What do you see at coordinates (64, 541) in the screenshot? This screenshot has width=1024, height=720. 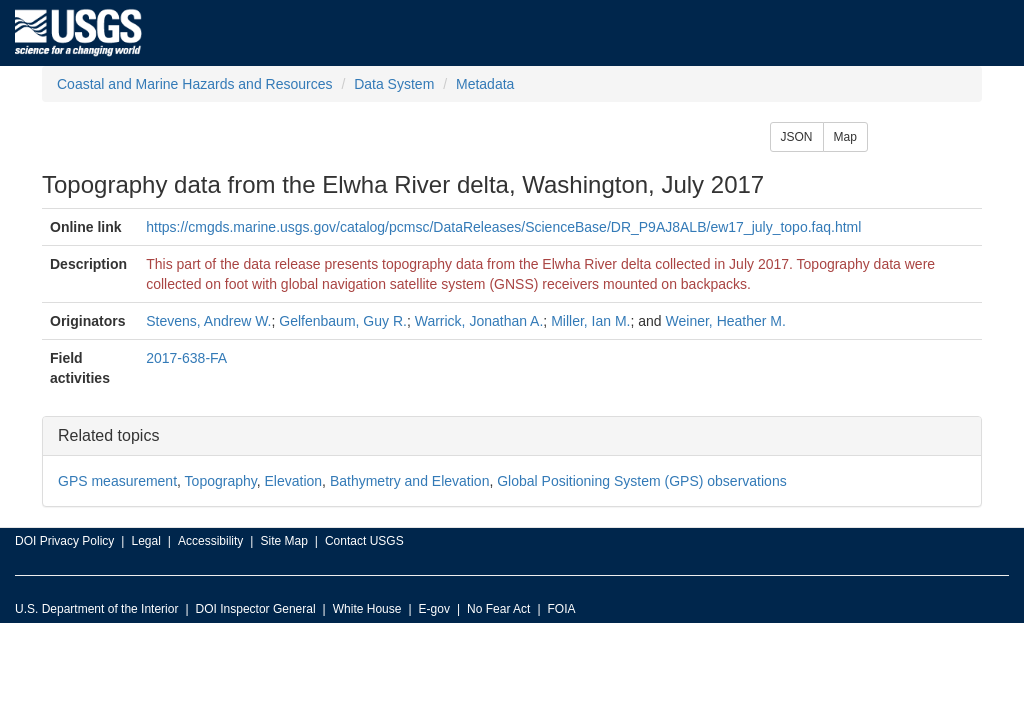 I see `DOI Privacy Policy` at bounding box center [64, 541].